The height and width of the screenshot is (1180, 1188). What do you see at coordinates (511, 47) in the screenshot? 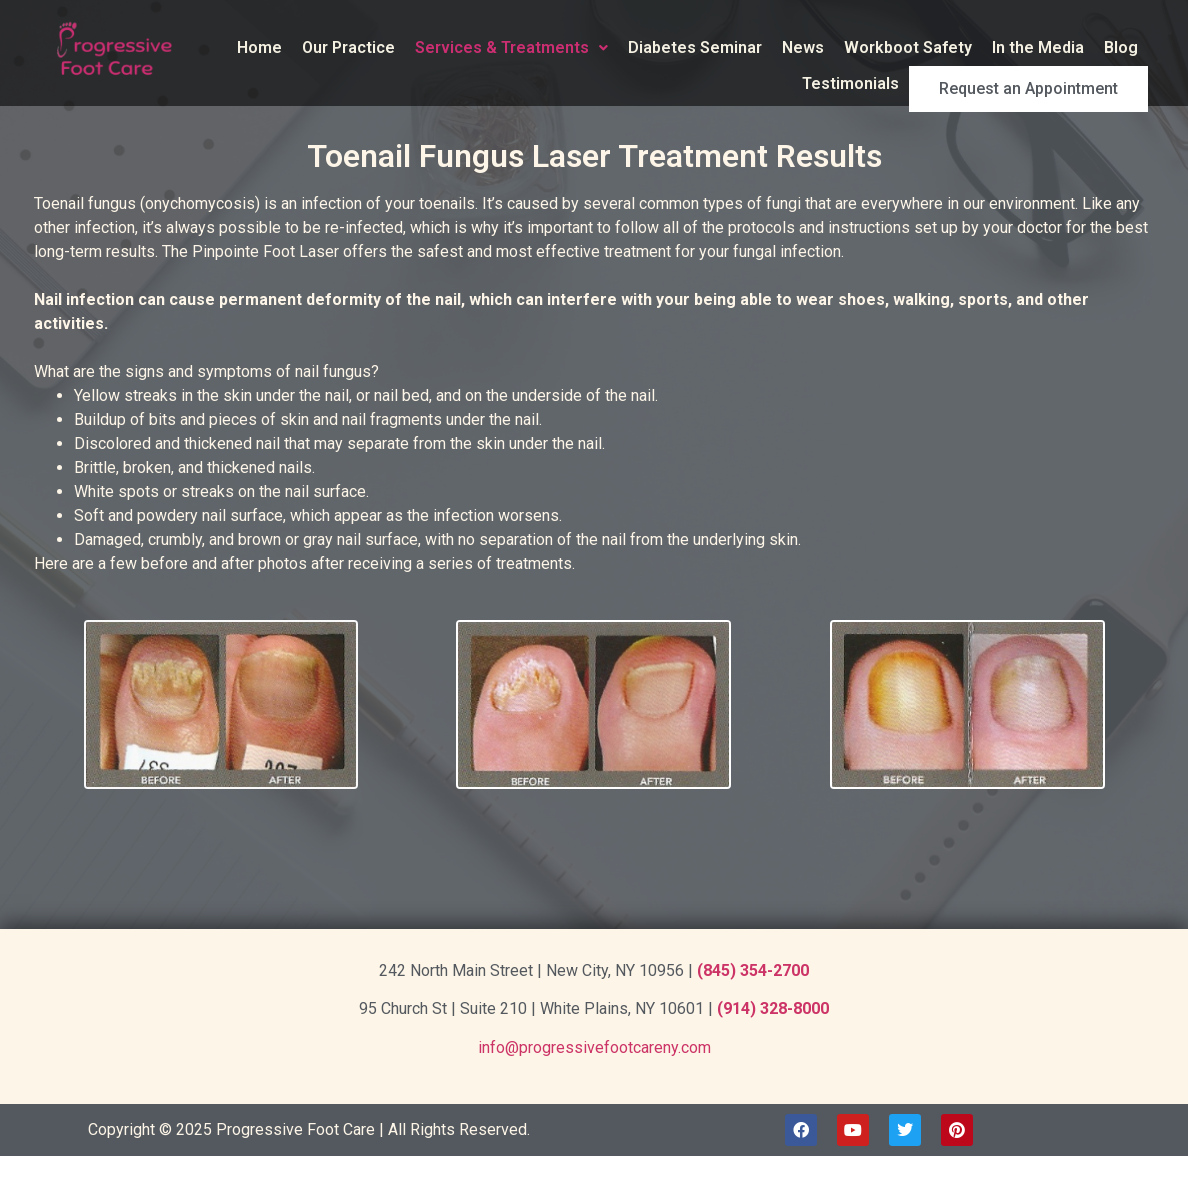
I see `Services & Treatments` at bounding box center [511, 47].